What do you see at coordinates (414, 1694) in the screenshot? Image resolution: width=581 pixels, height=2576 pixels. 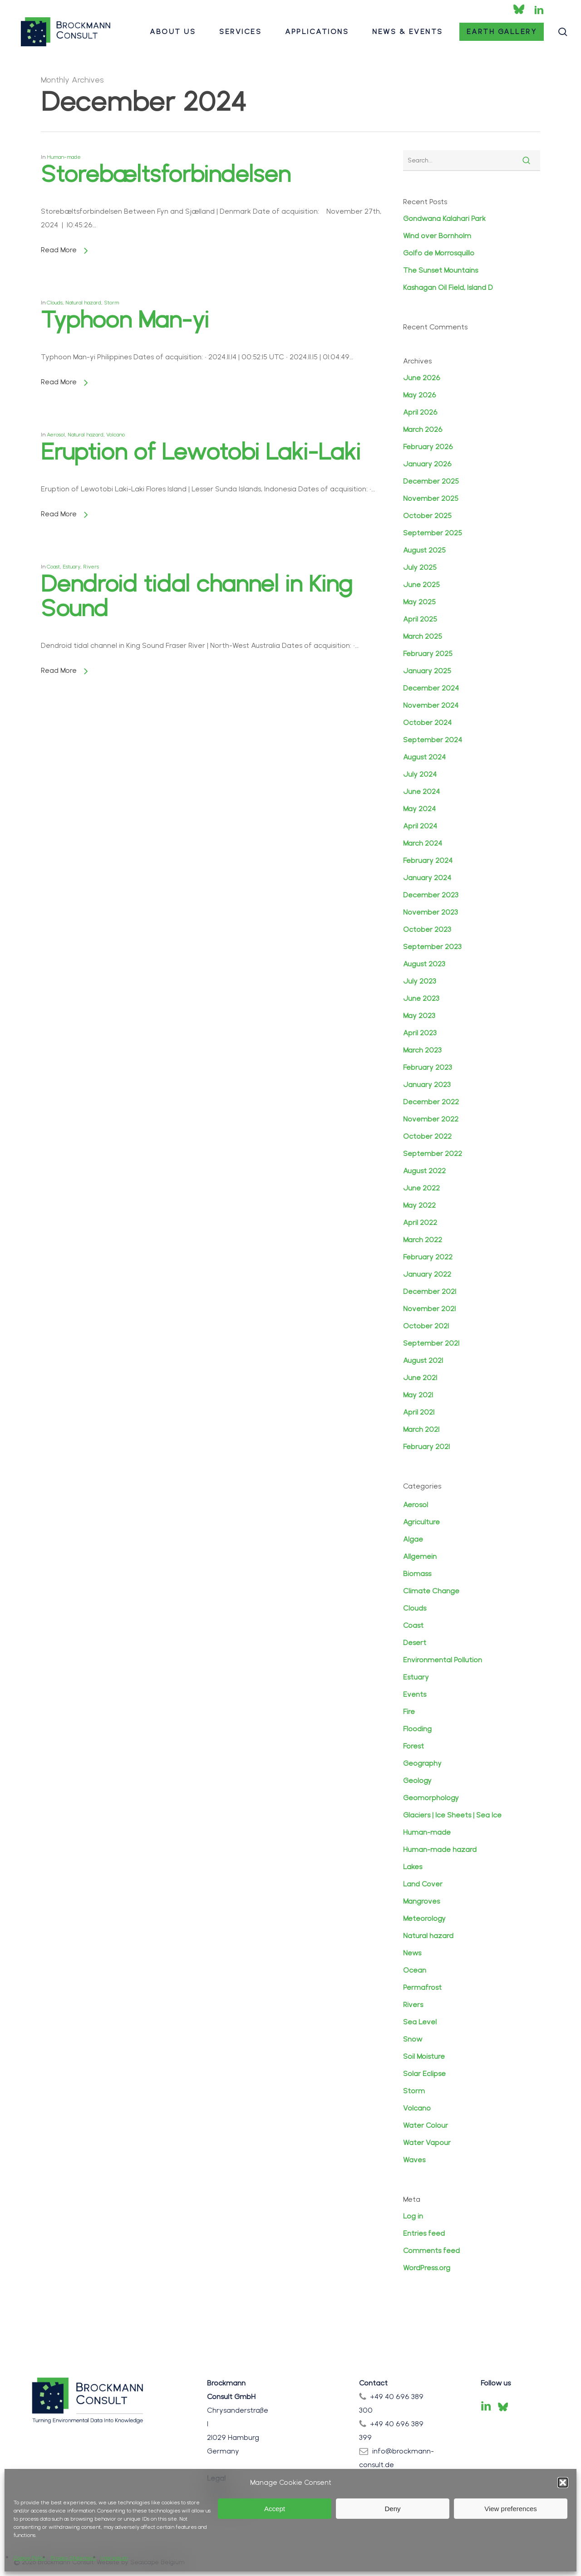 I see `Events` at bounding box center [414, 1694].